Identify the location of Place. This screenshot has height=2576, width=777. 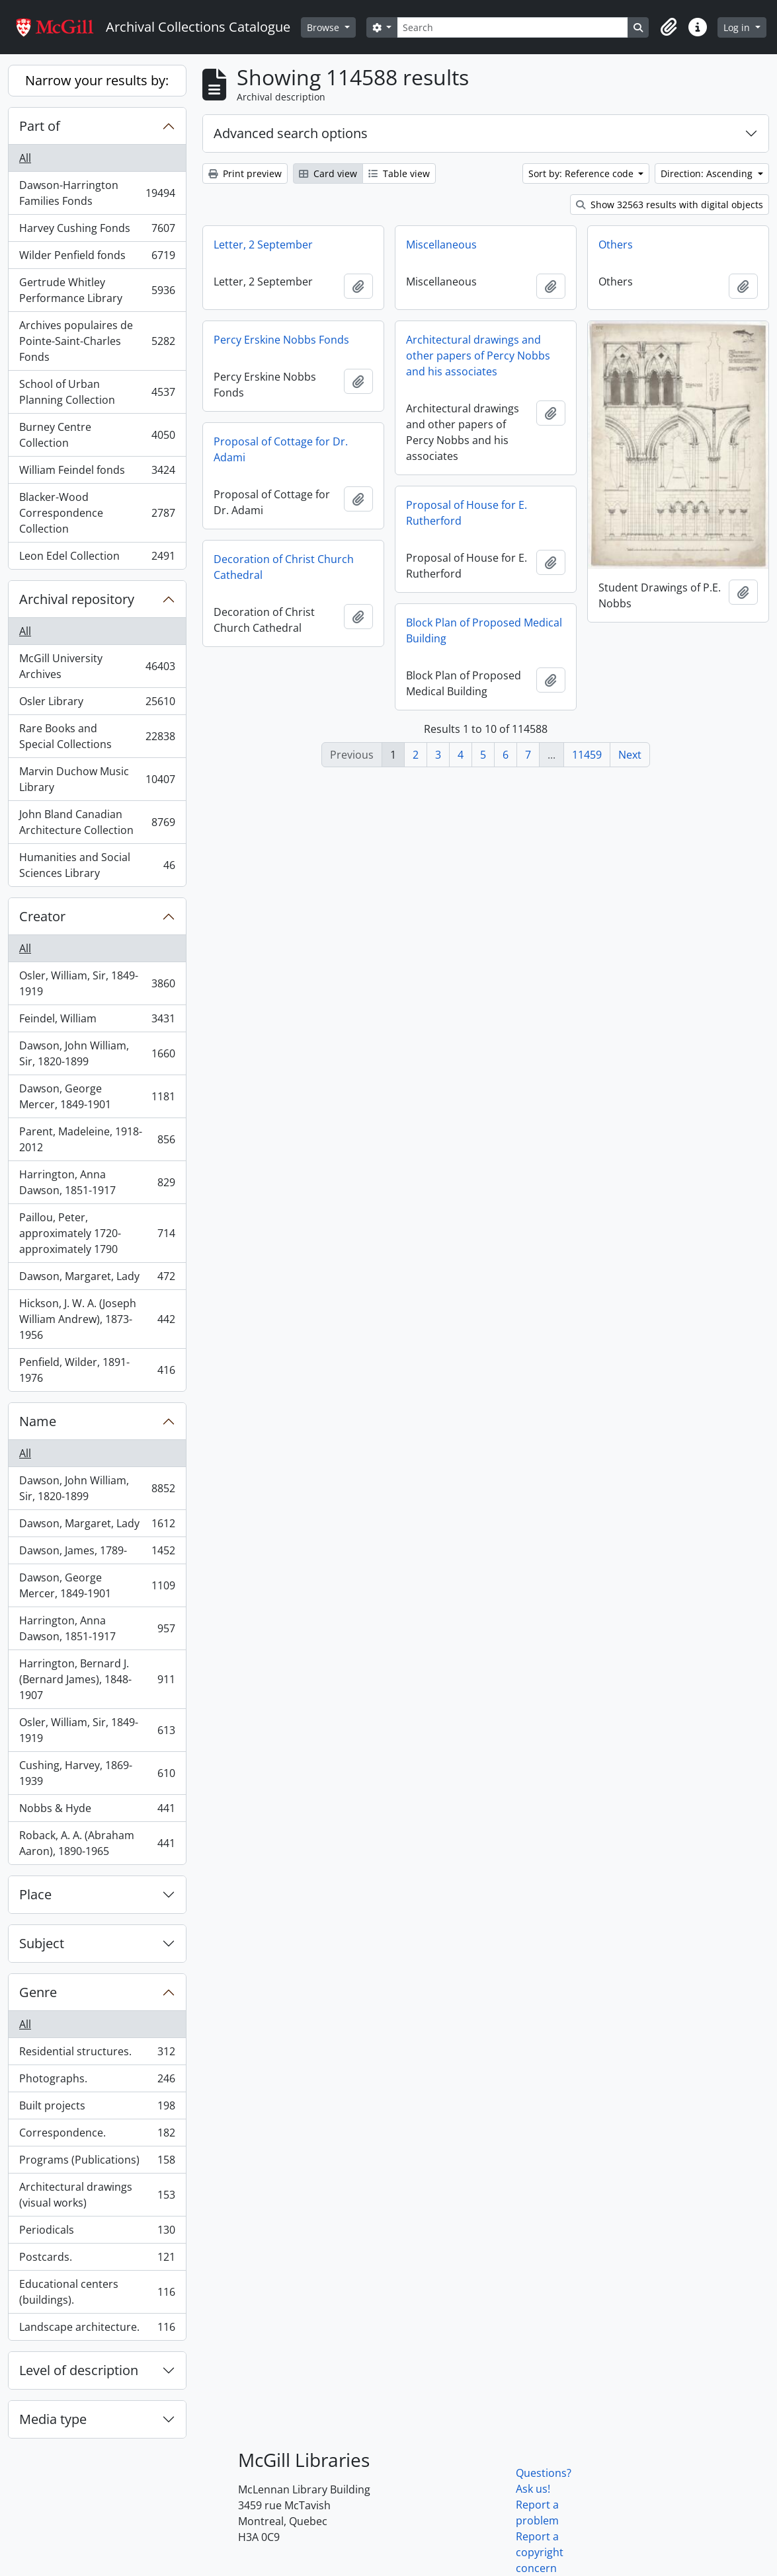
(35, 1894).